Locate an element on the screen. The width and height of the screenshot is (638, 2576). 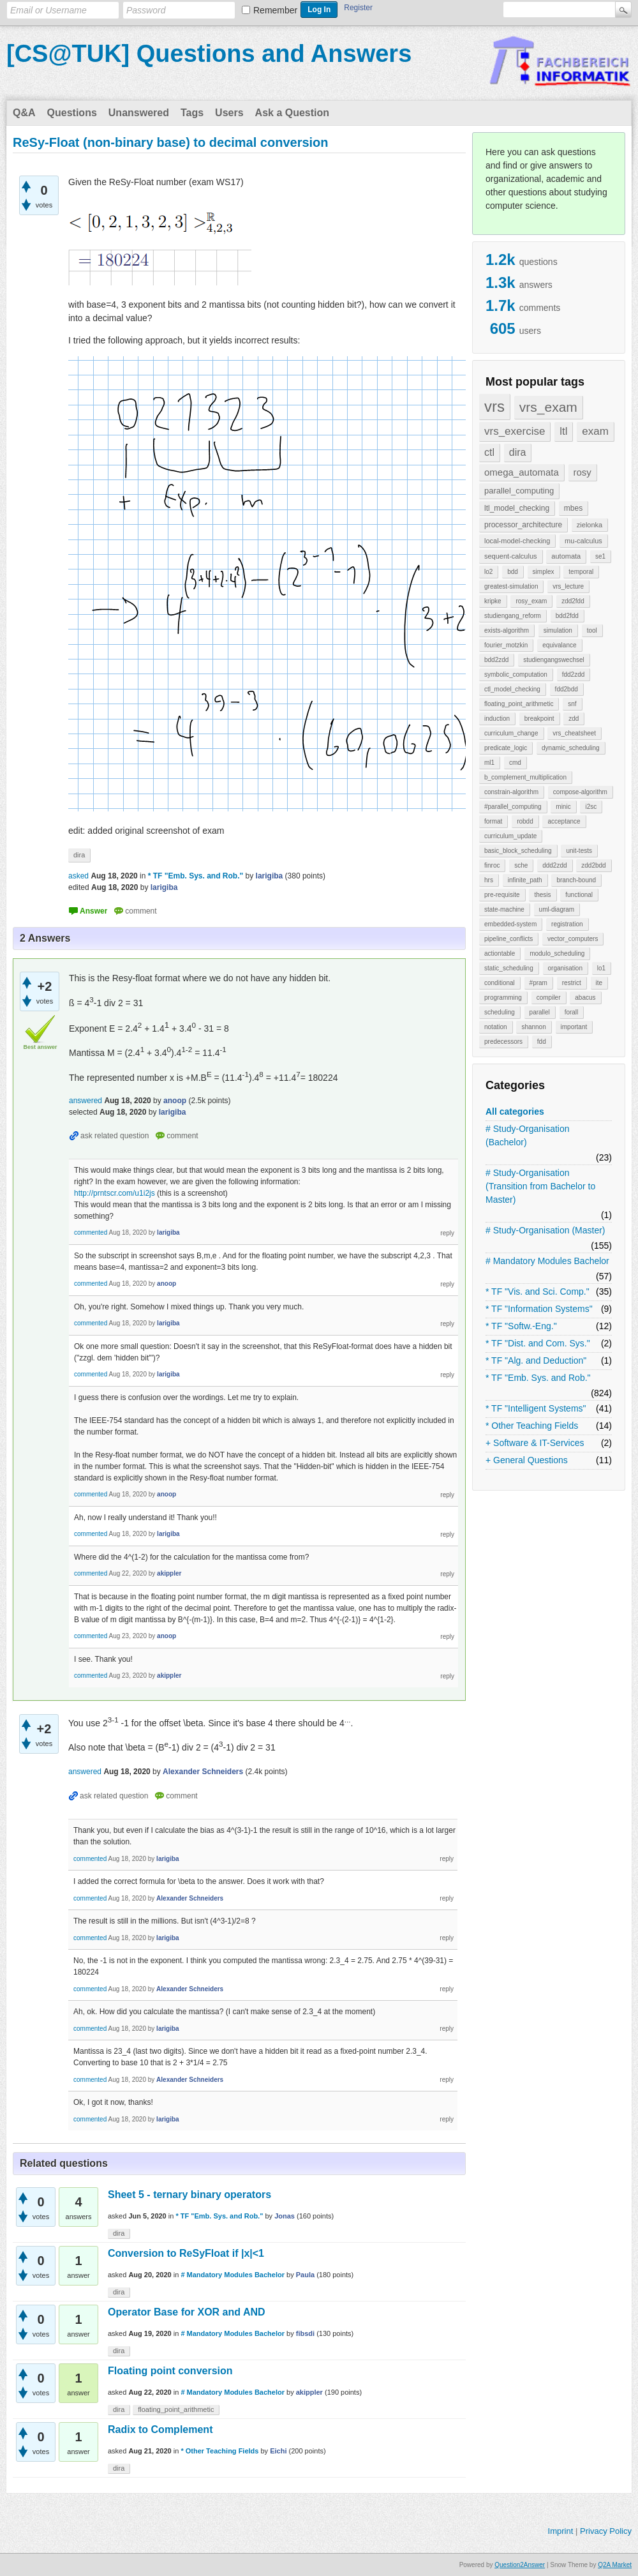
hrs is located at coordinates (488, 880).